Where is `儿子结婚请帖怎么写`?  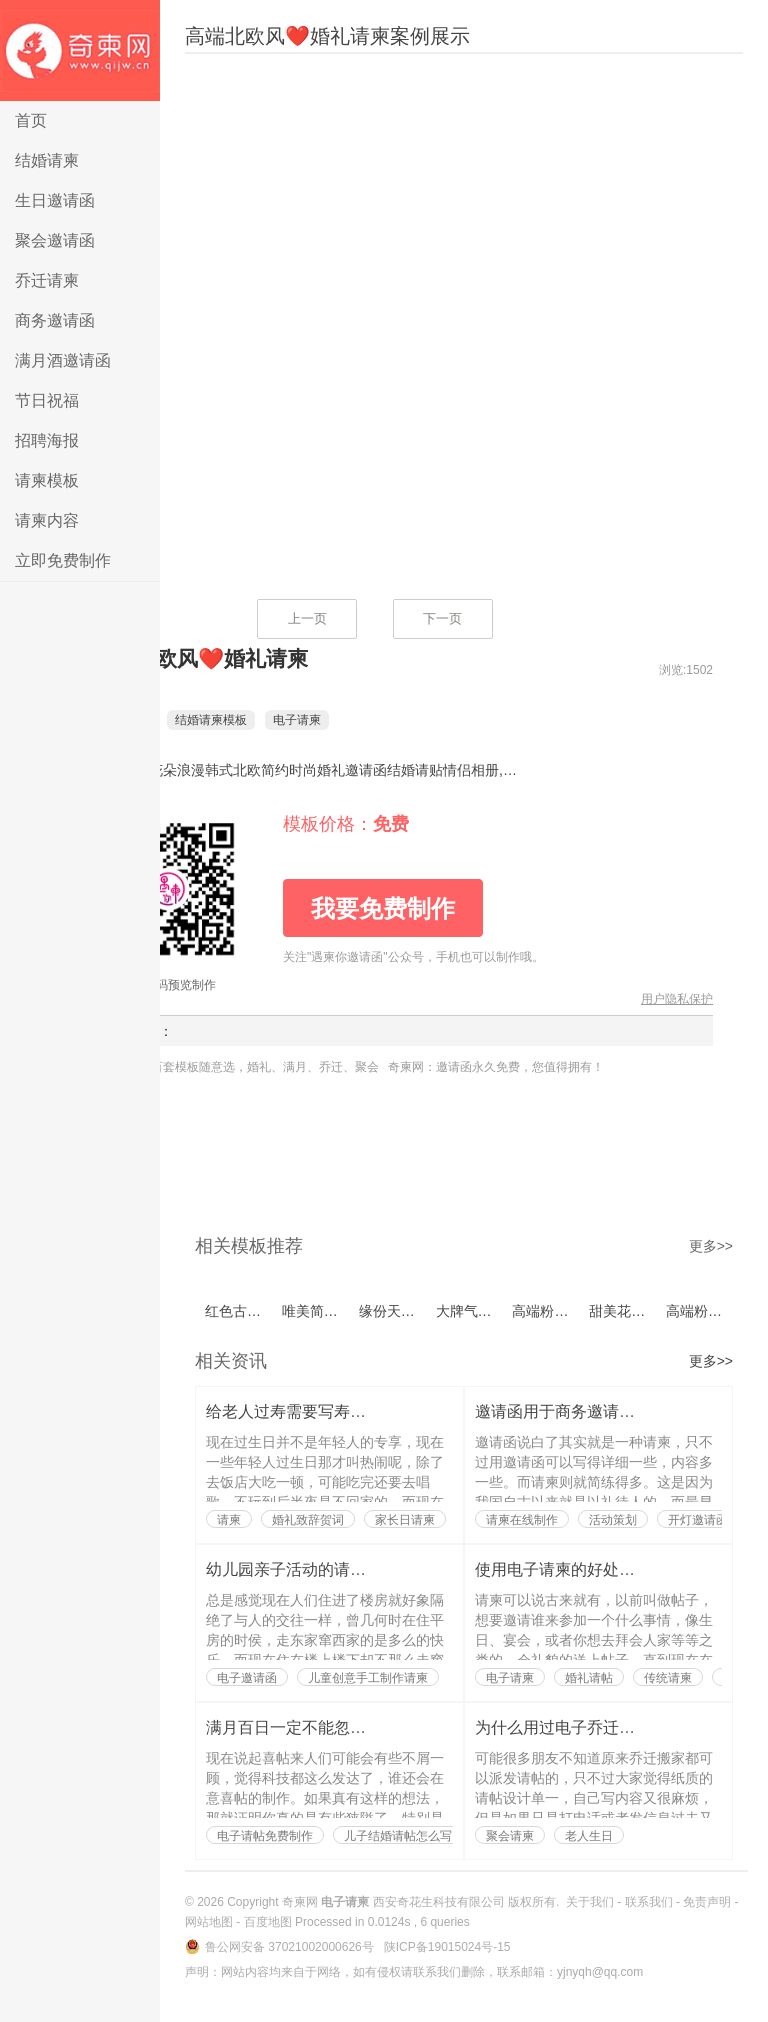
儿子结婚请帖怎么写 is located at coordinates (398, 1836).